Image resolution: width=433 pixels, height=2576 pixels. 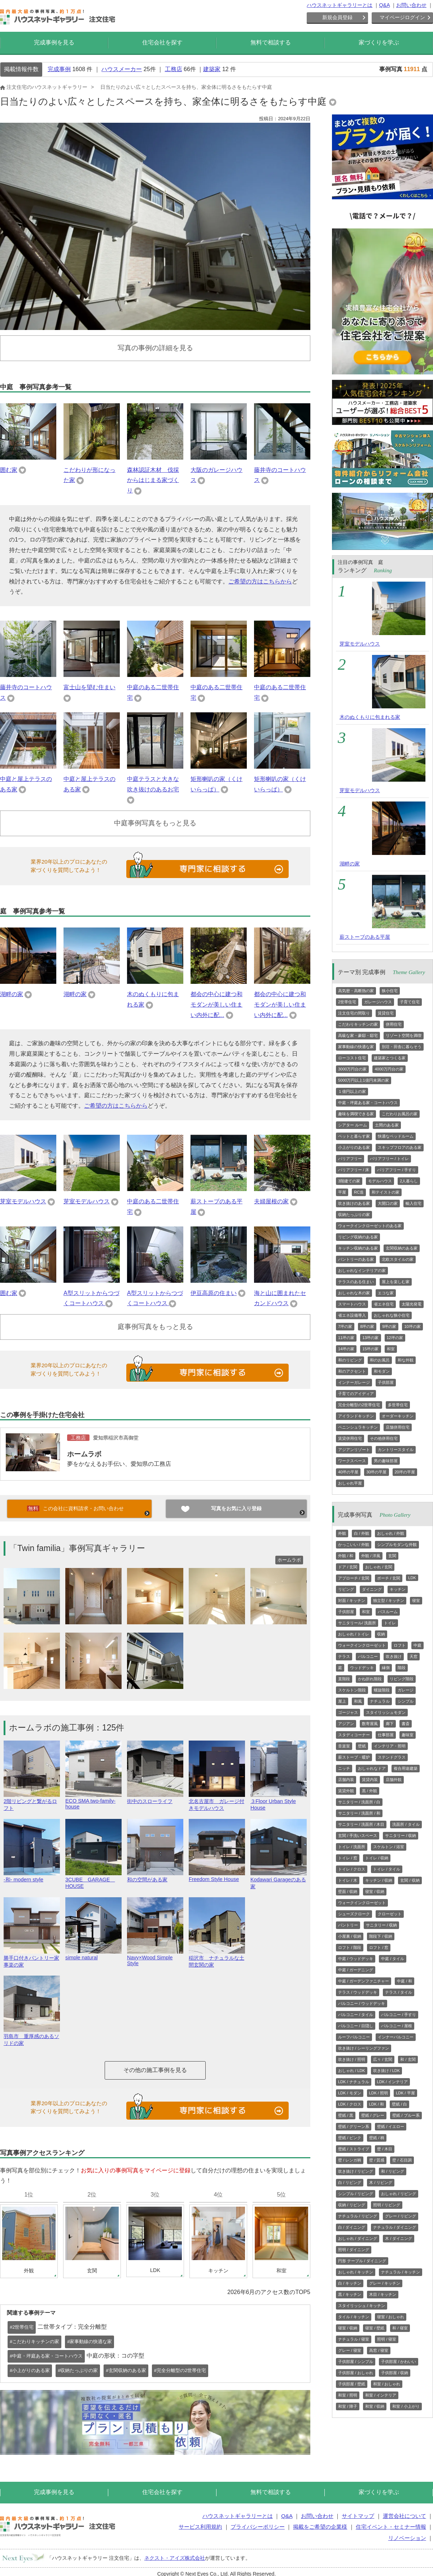 I want to click on 子育てのアイディア, so click(x=356, y=1393).